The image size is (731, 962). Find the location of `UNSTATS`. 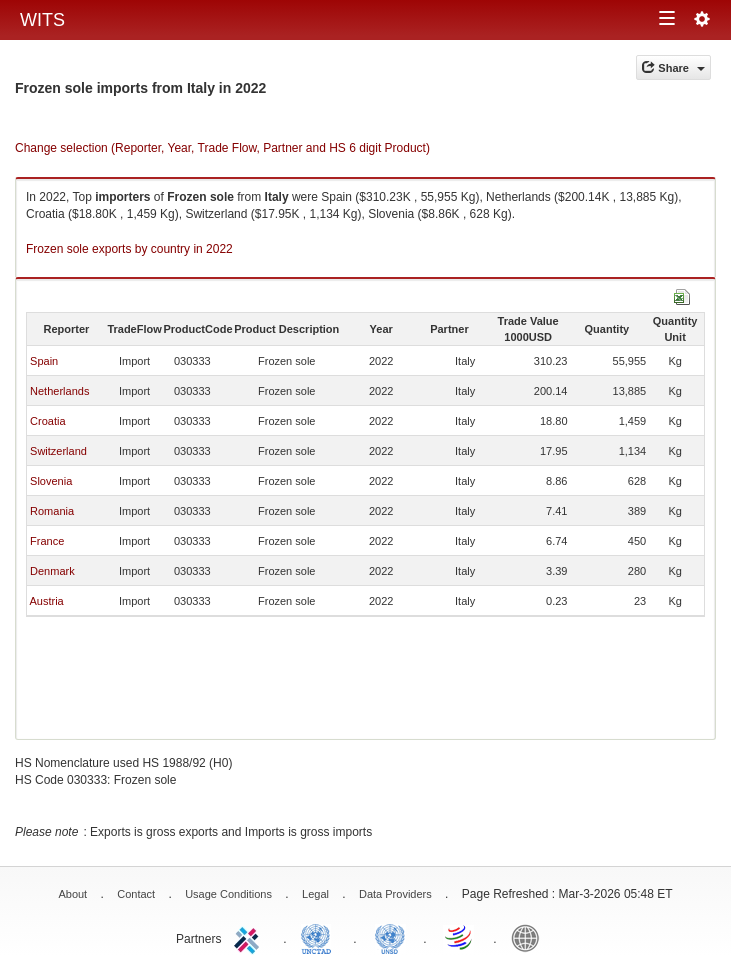

UNSTATS is located at coordinates (390, 937).